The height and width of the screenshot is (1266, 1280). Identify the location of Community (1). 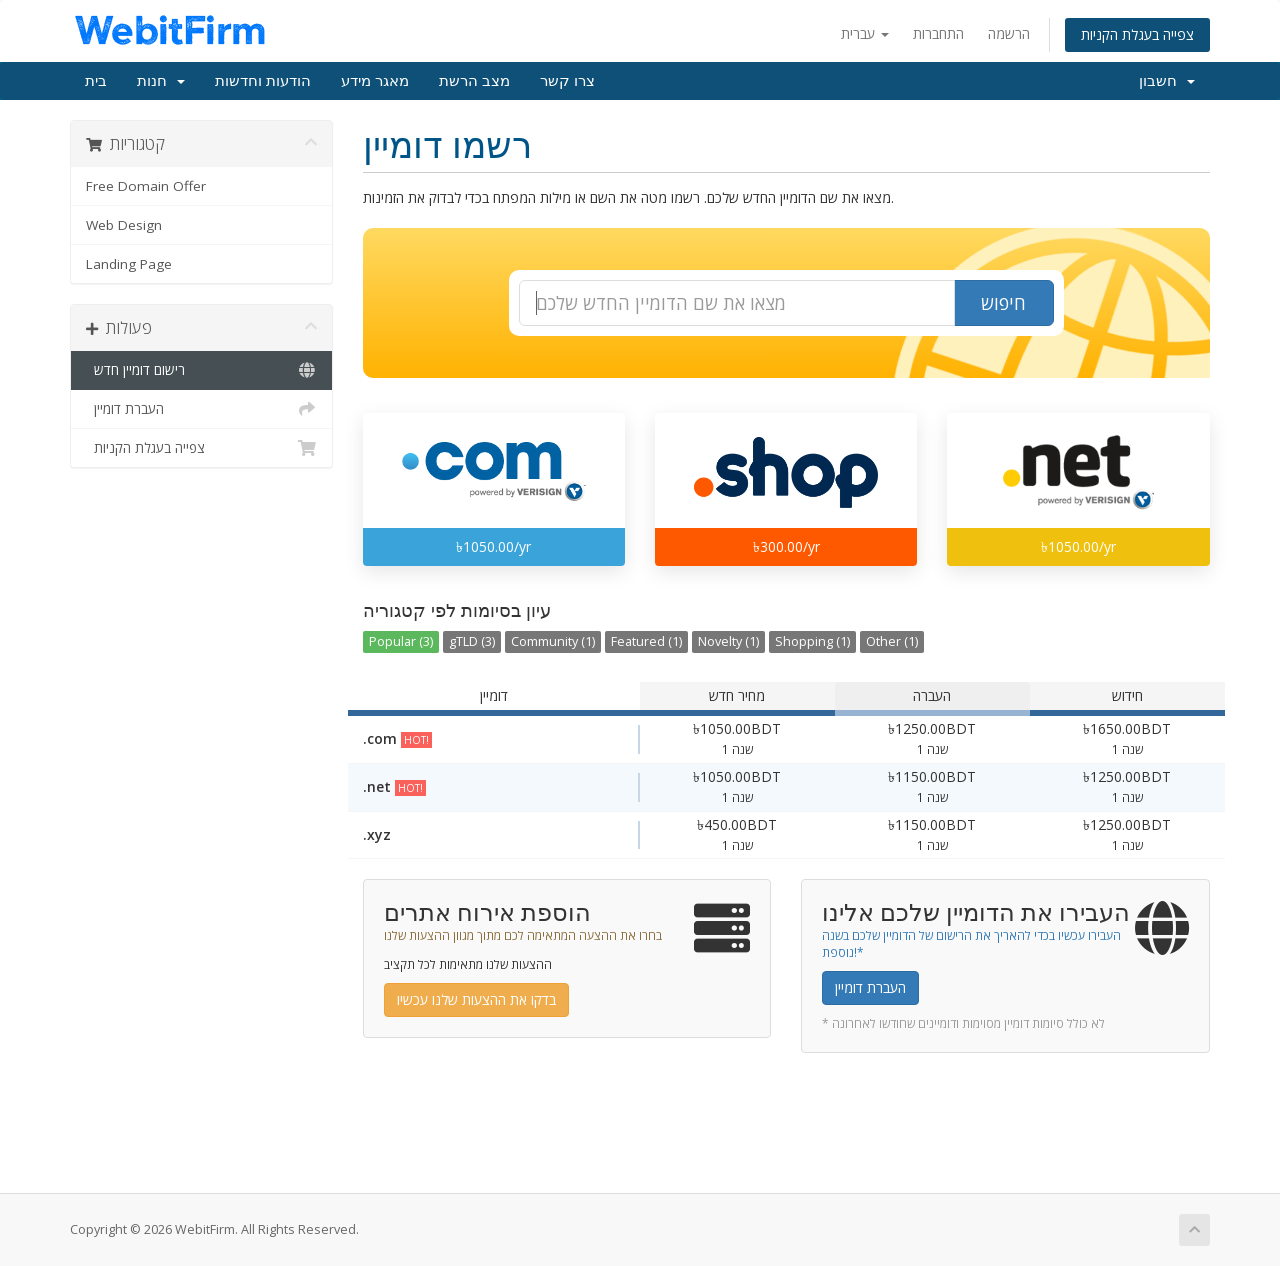
(553, 641).